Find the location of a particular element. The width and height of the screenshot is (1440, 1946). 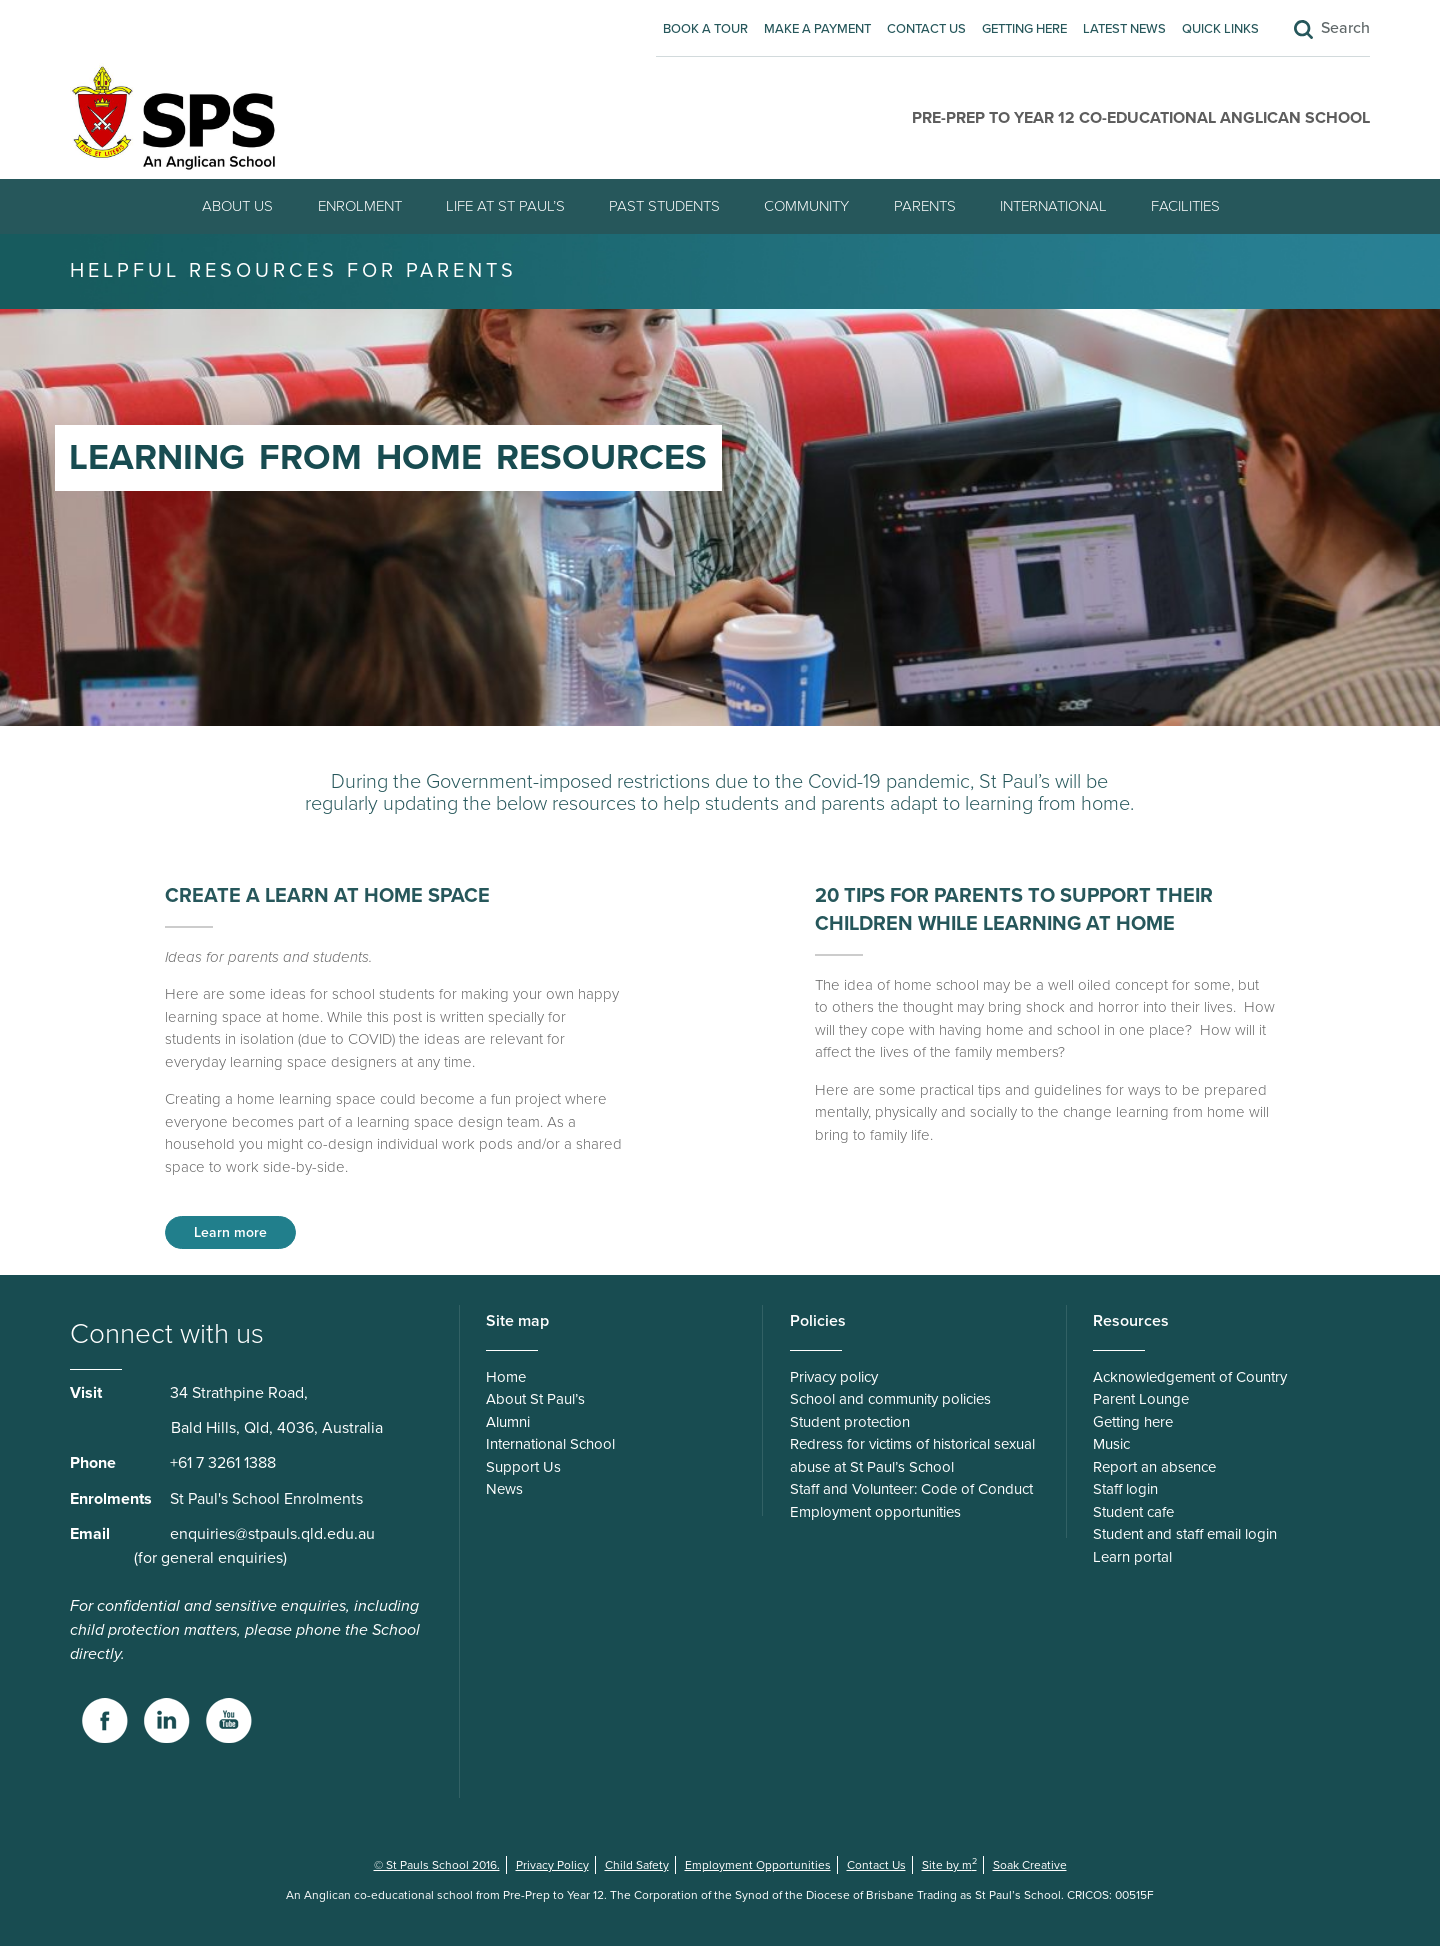

Quick Links is located at coordinates (1220, 29).